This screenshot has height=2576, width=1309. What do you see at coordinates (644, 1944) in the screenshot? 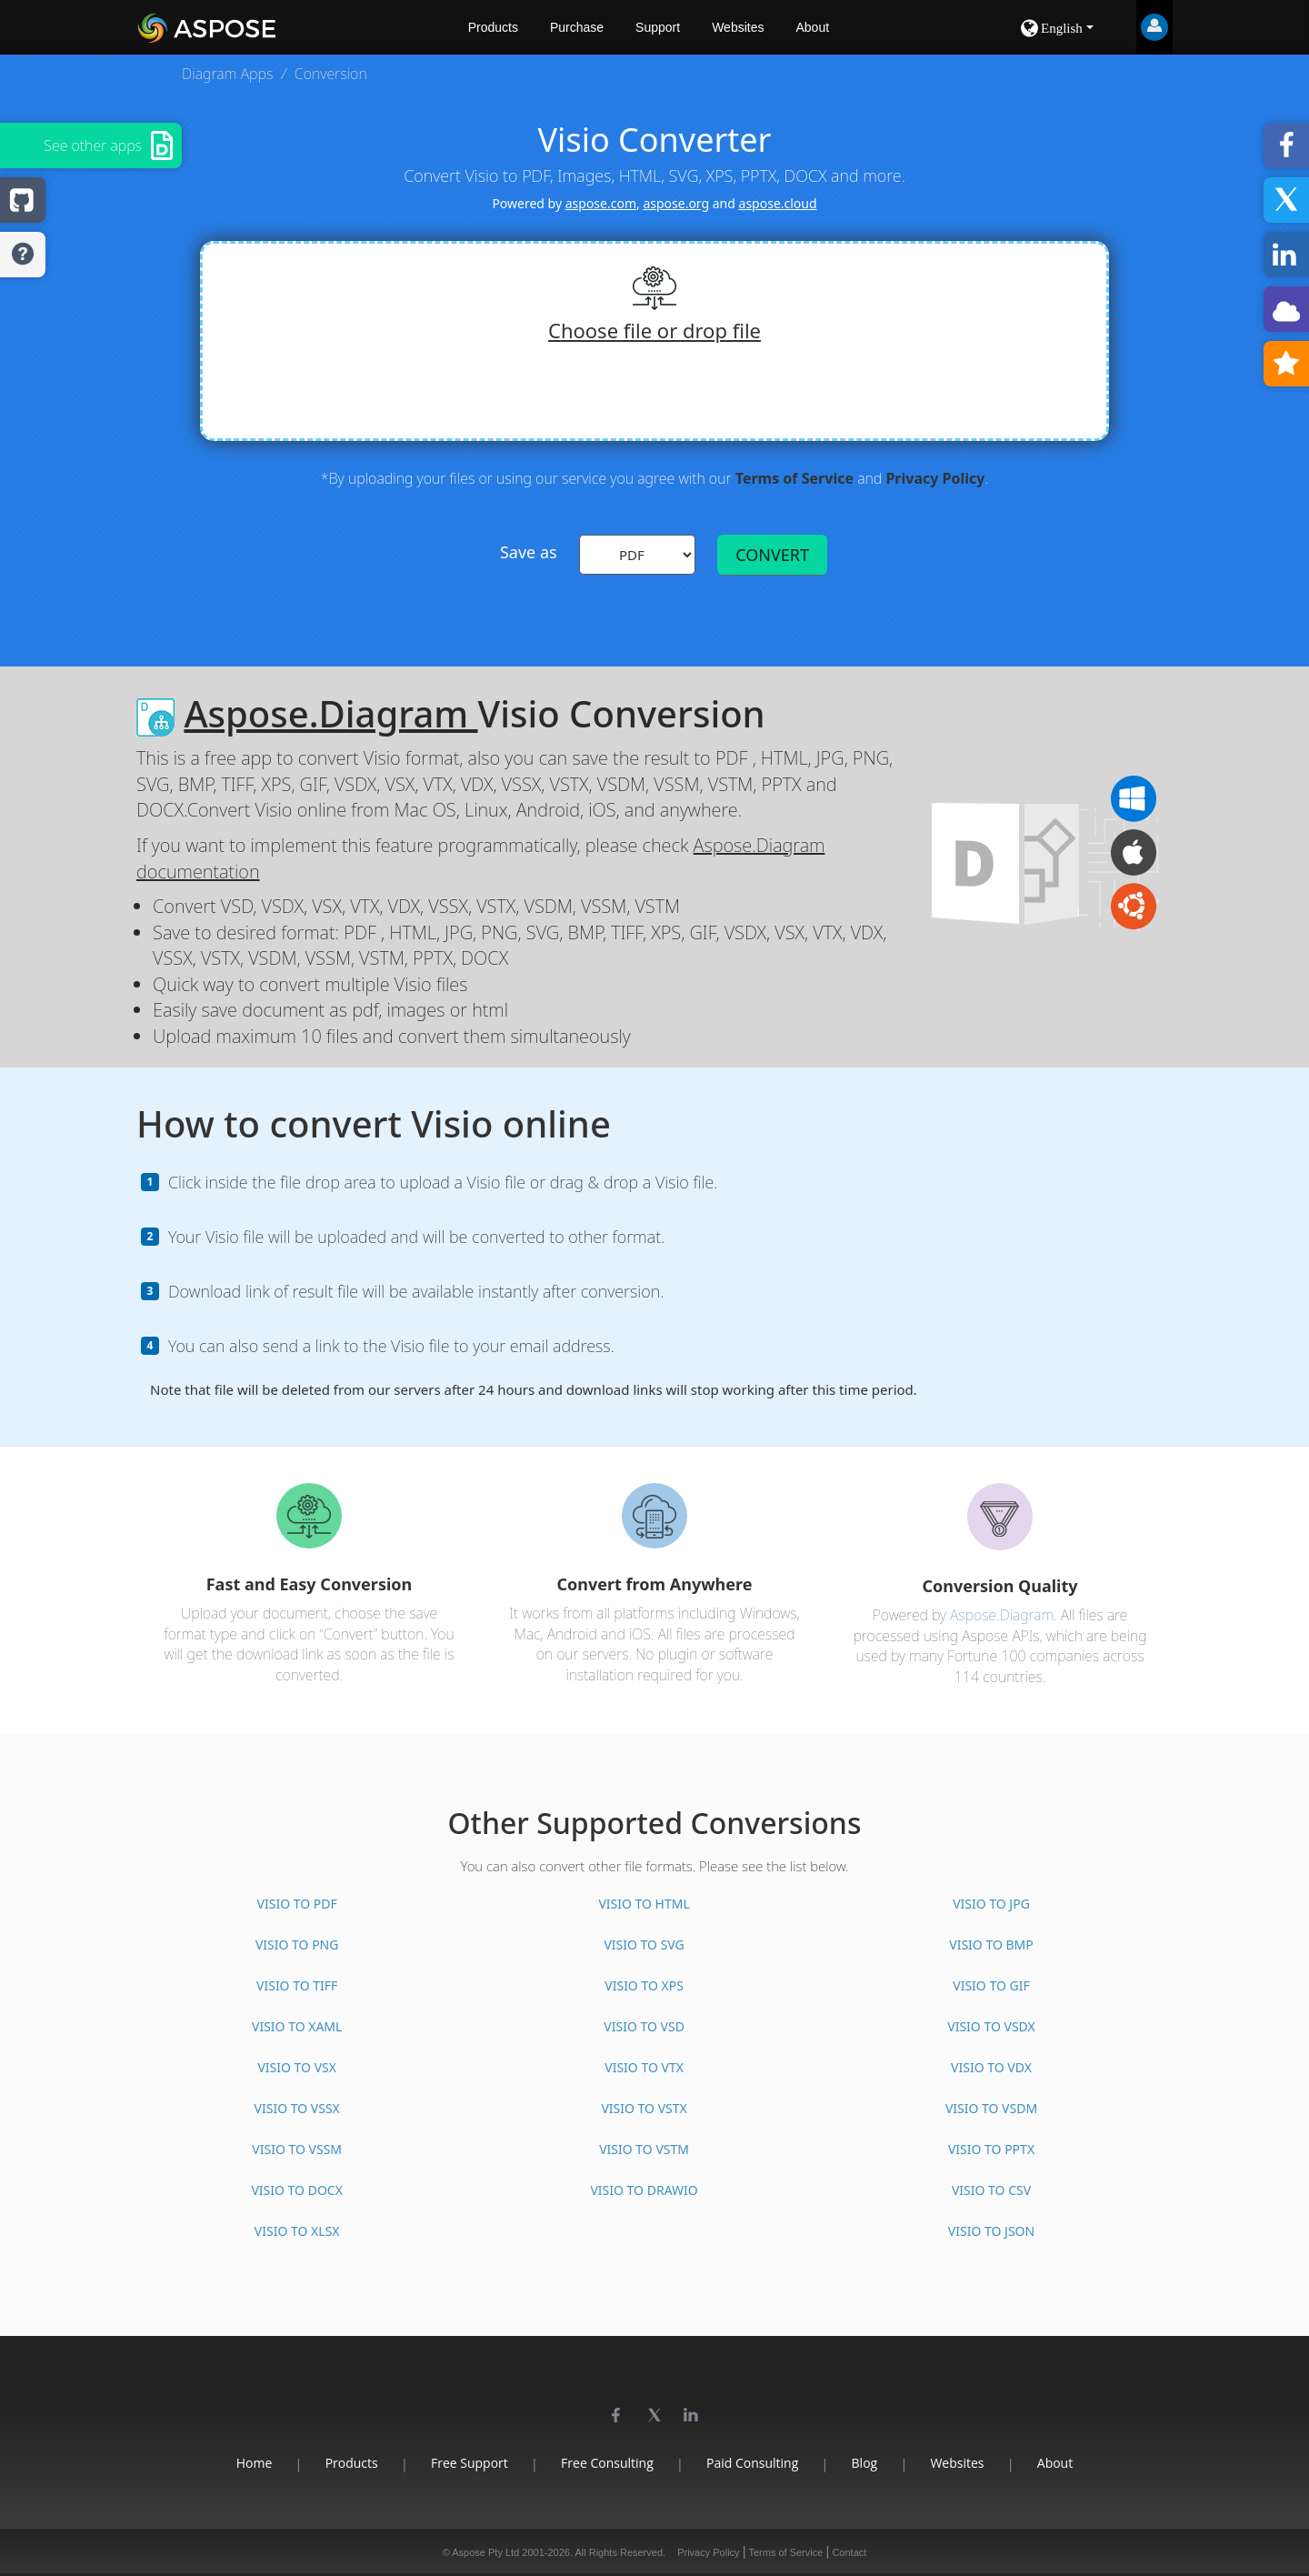
I see `VISIO TO SVG` at bounding box center [644, 1944].